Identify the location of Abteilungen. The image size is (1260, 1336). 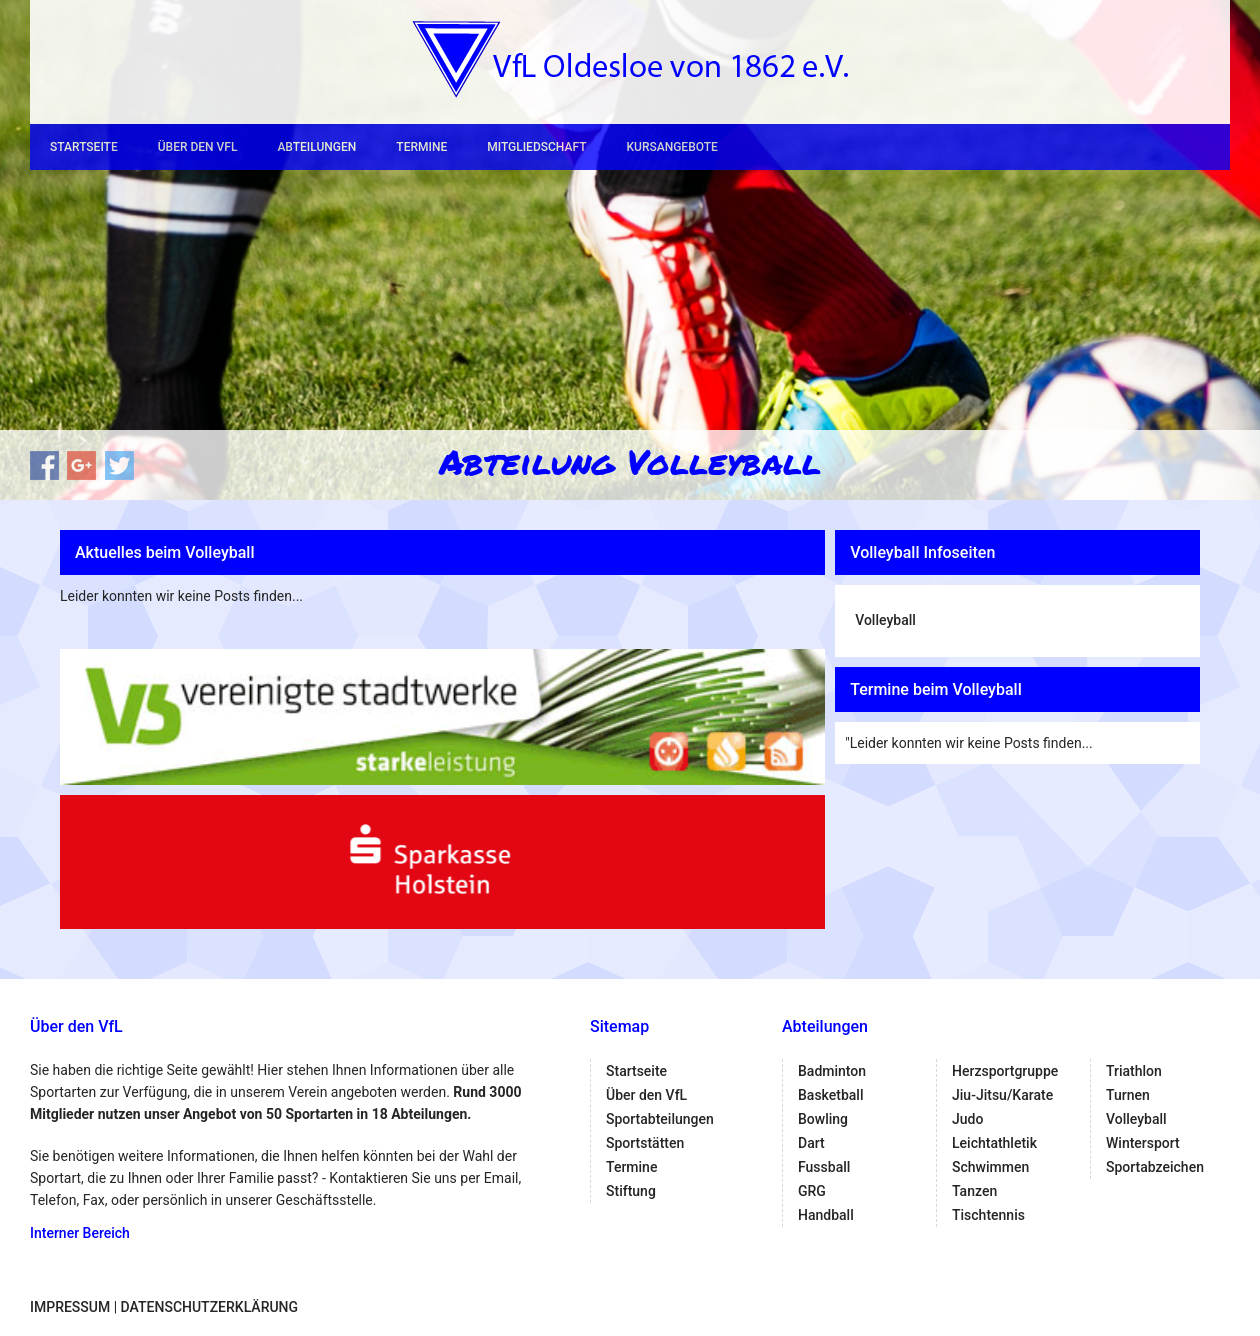
(316, 147).